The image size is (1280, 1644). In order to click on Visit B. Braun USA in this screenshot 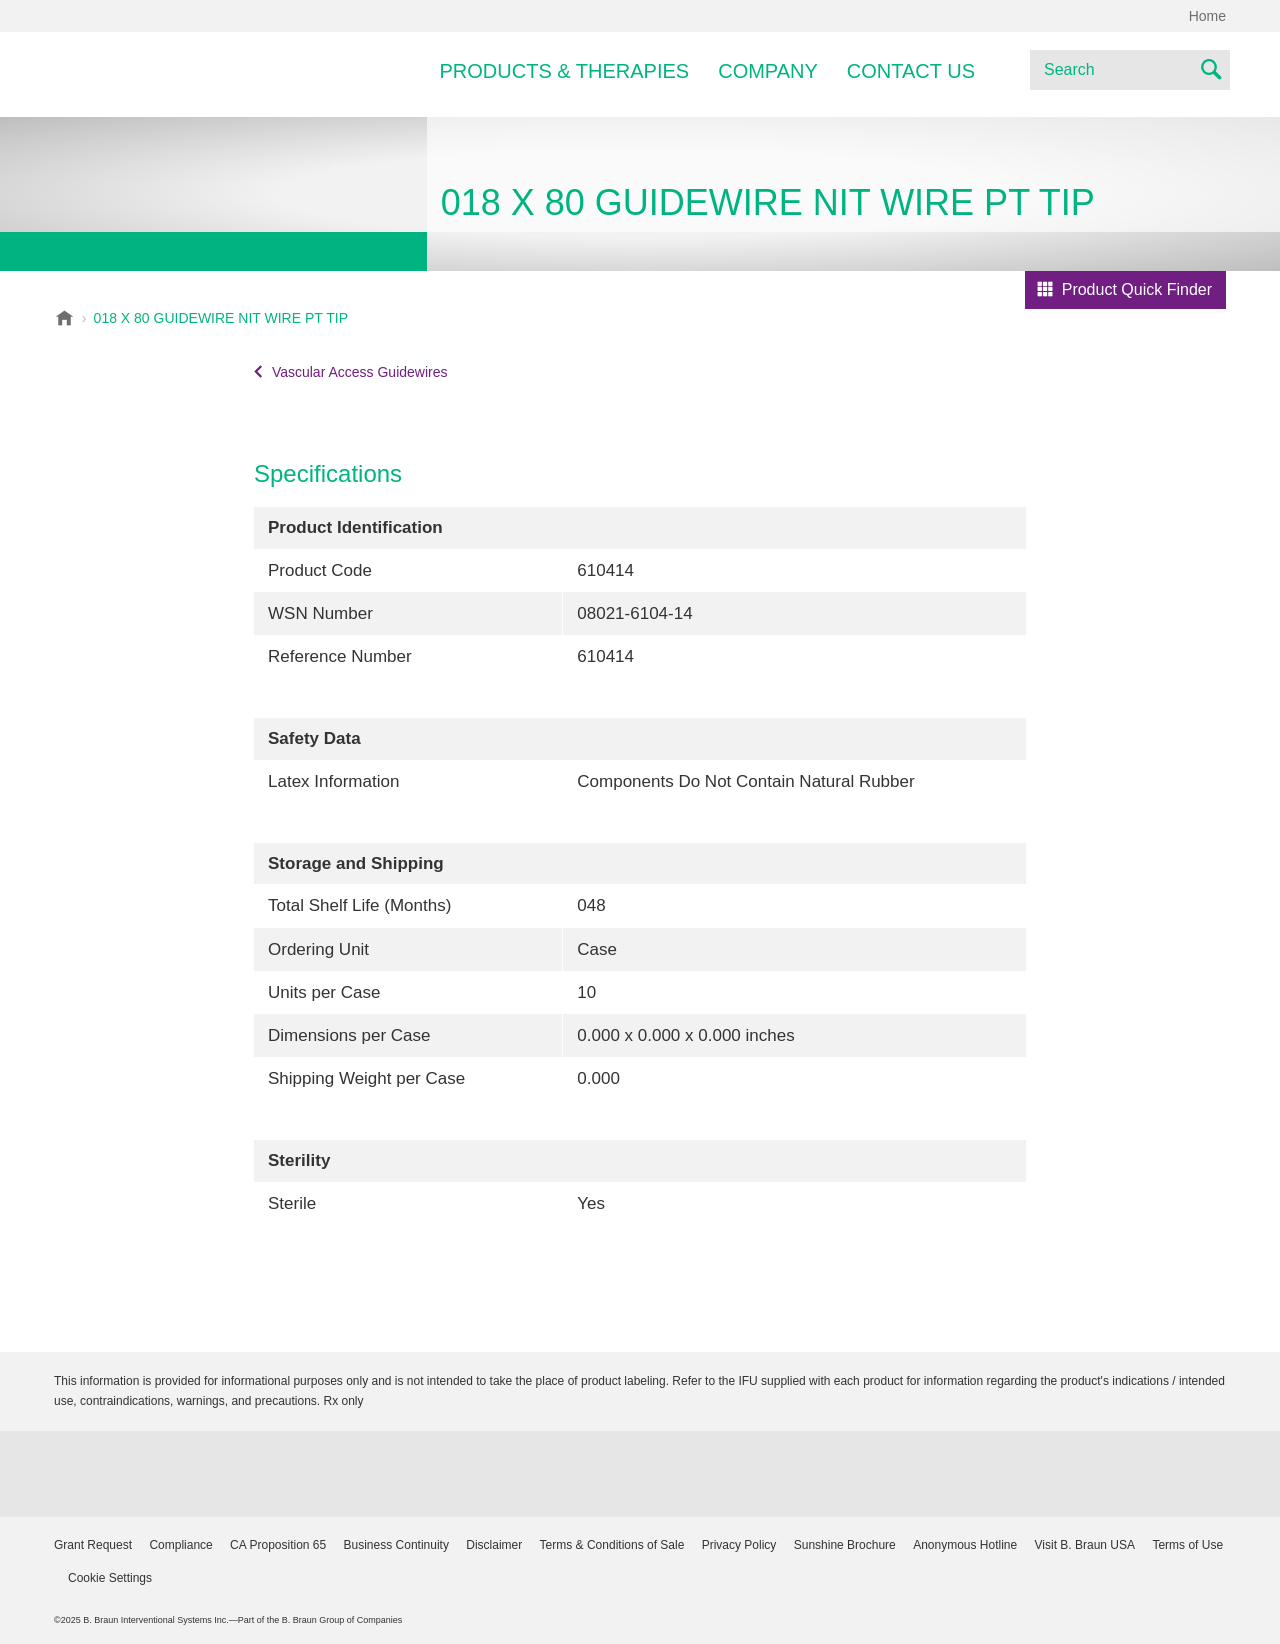, I will do `click(1085, 1545)`.